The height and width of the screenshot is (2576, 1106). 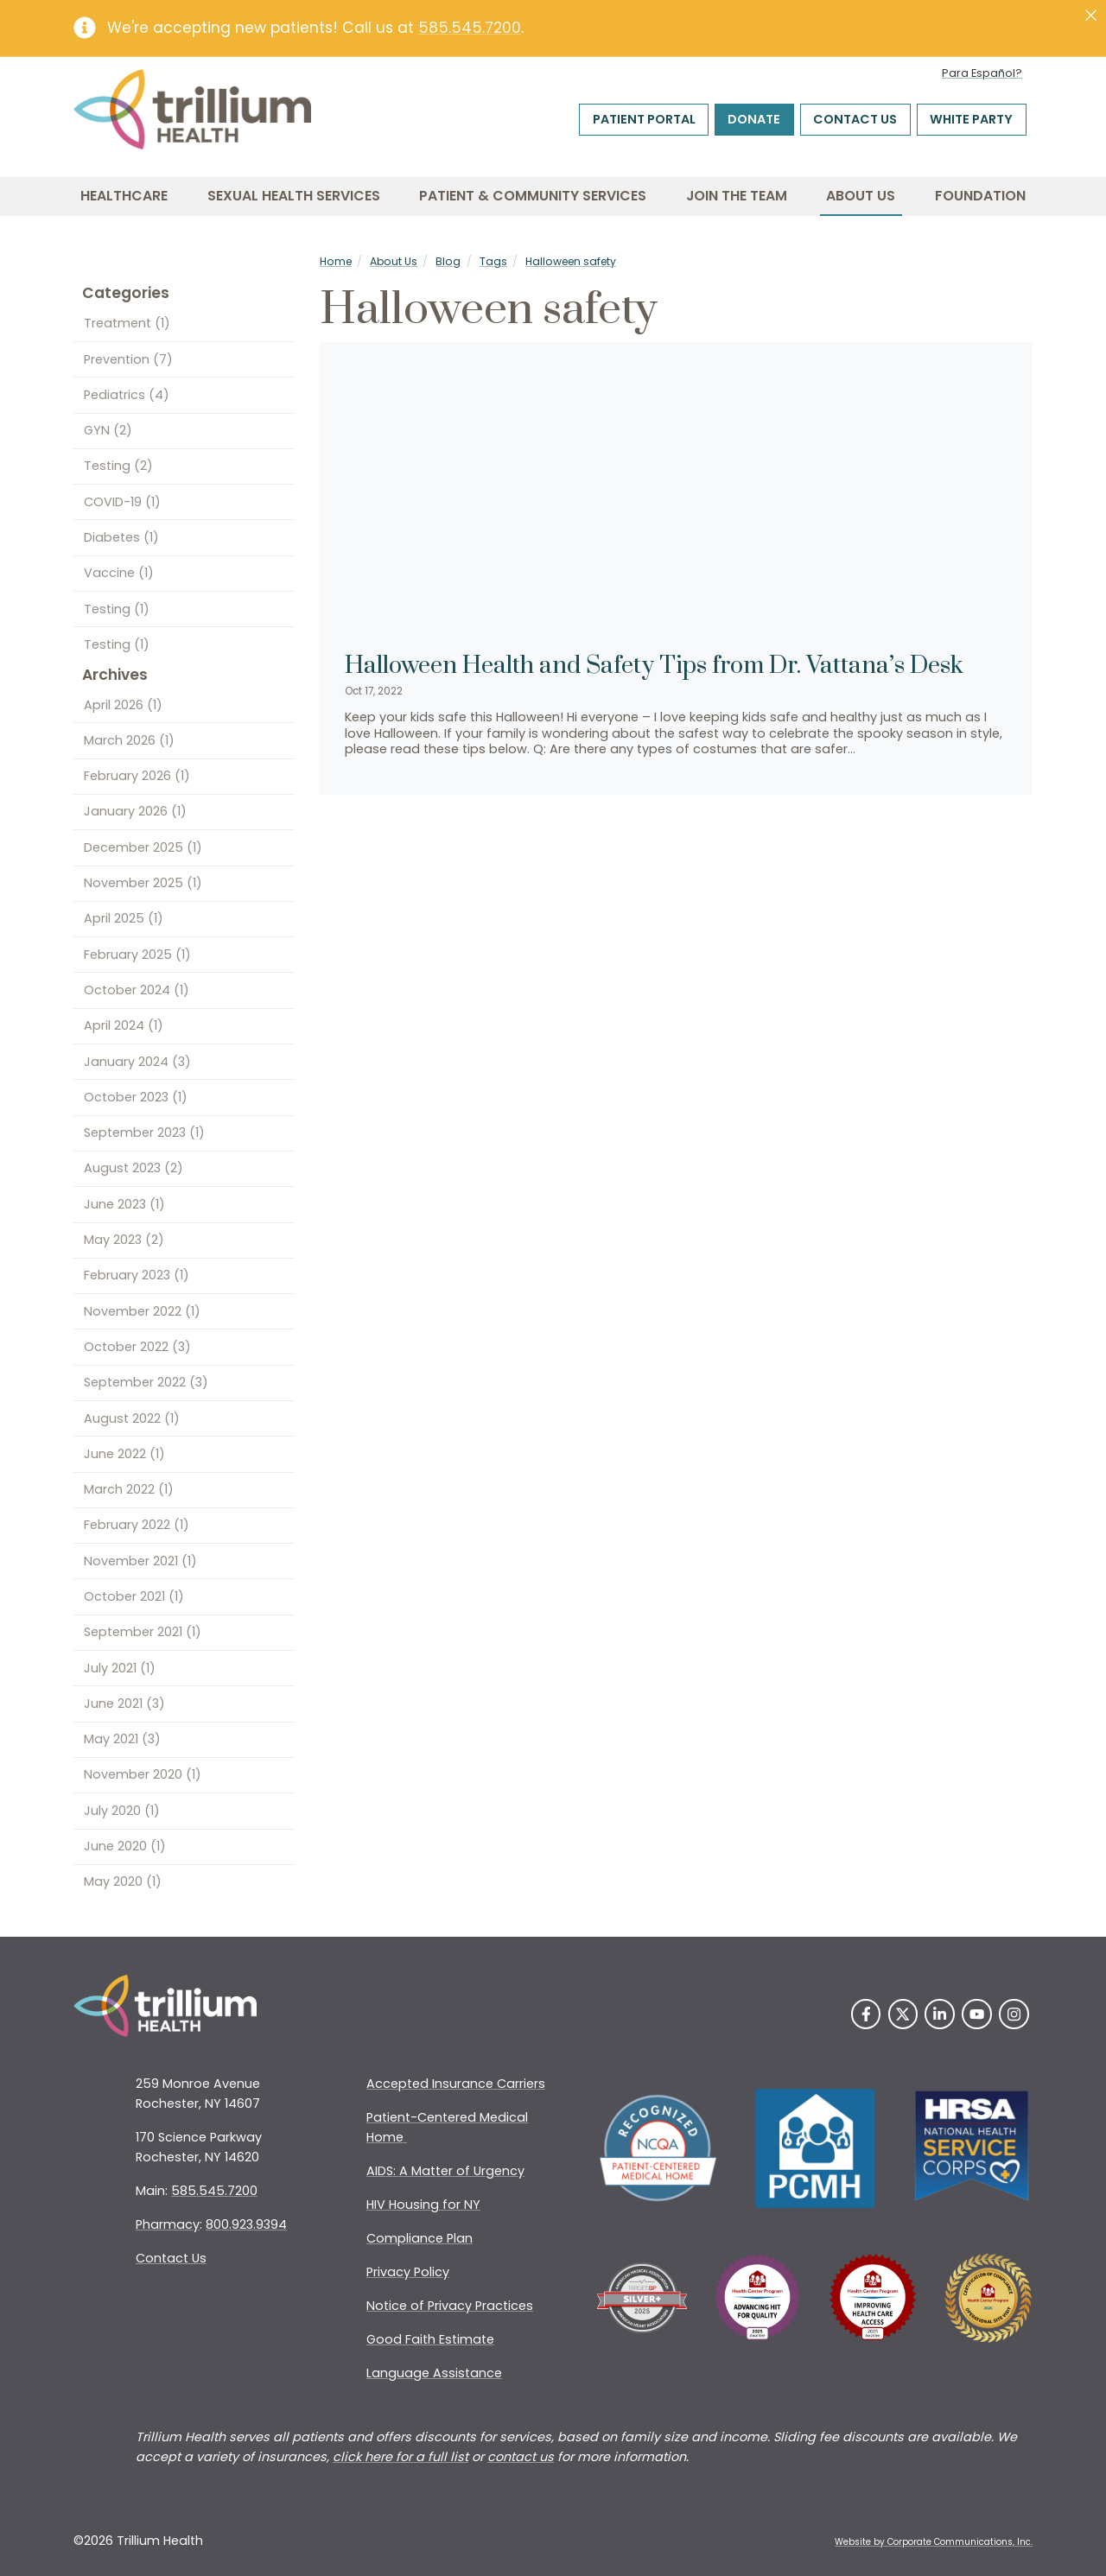 I want to click on May 2023, so click(x=124, y=1239).